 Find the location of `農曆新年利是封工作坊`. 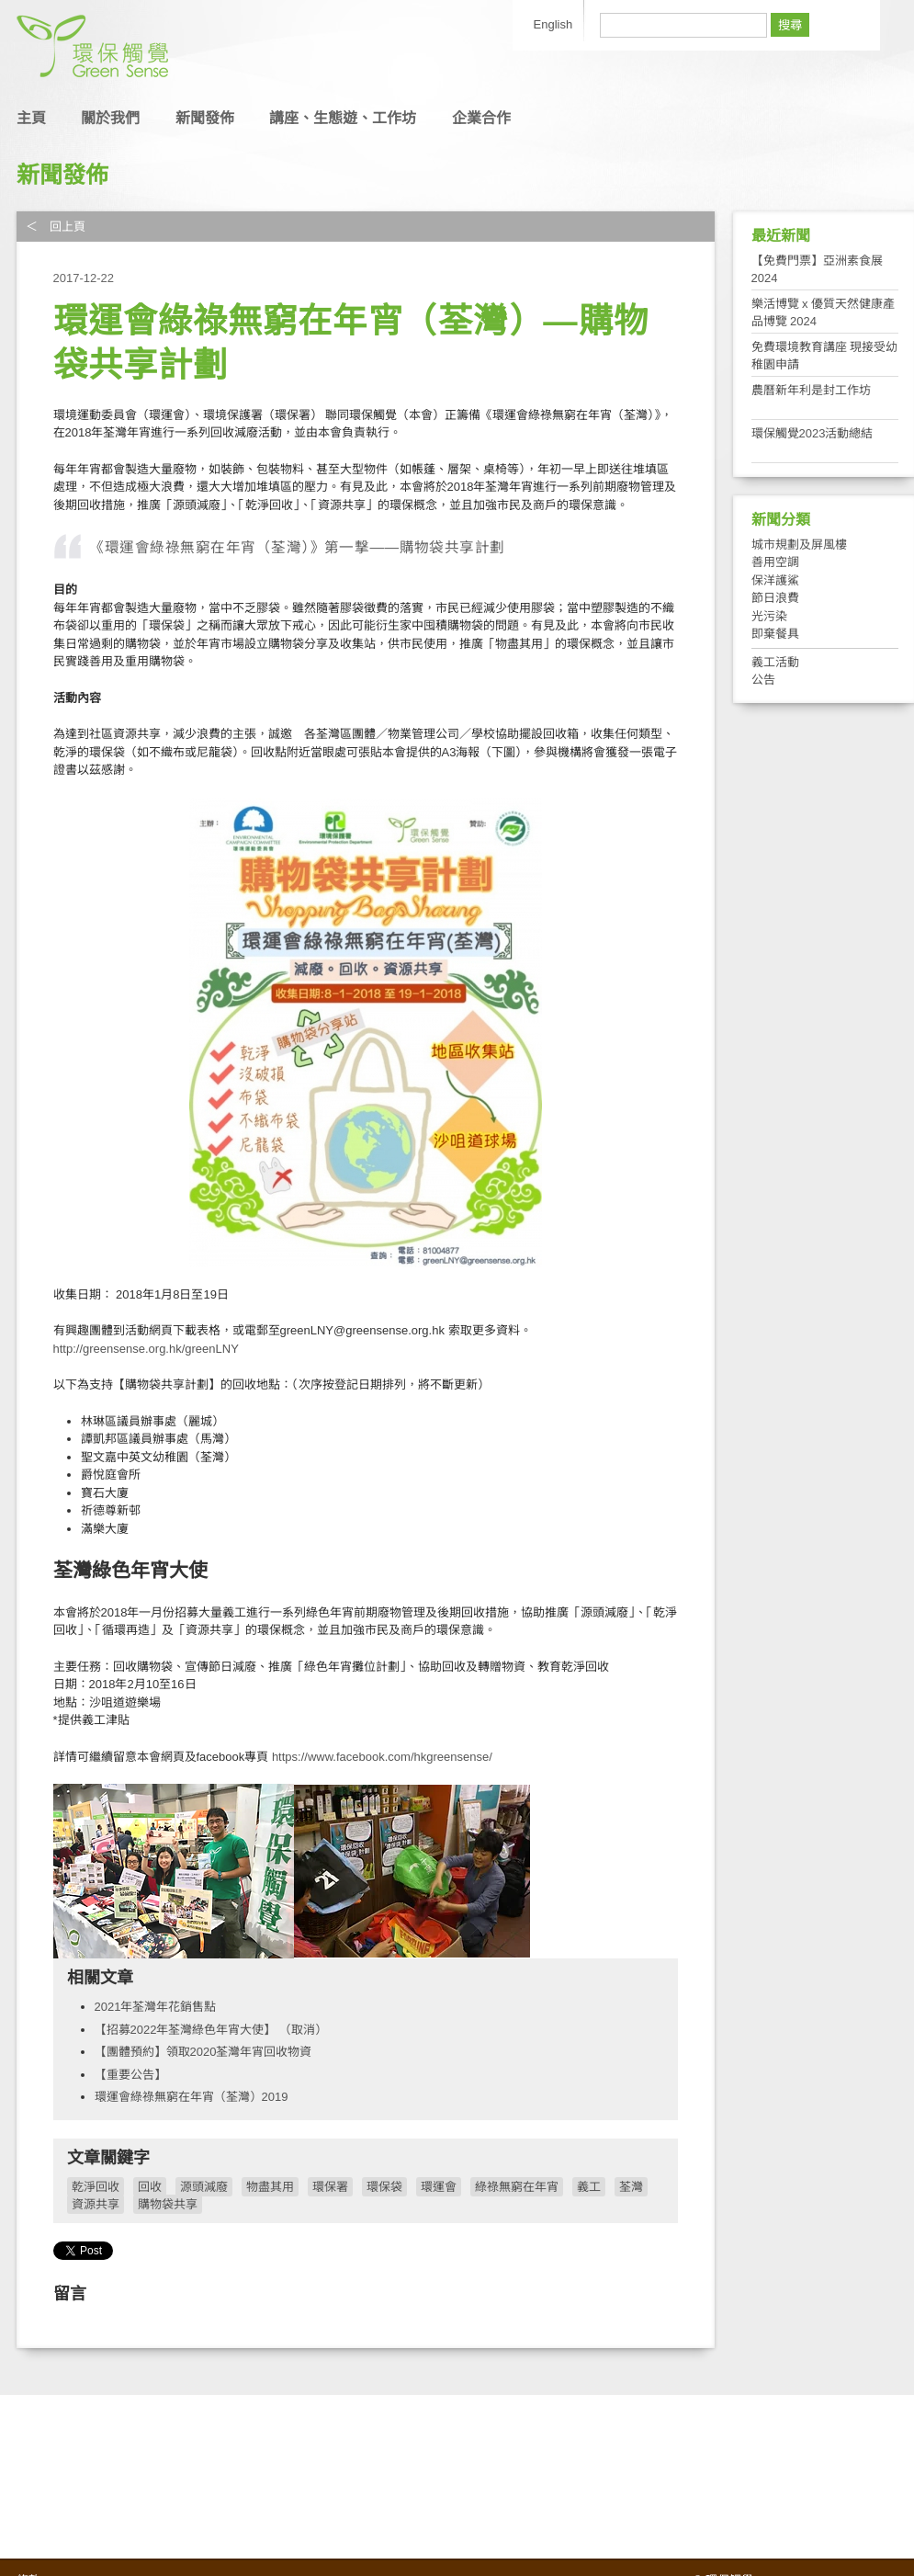

農曆新年利是封工作坊 is located at coordinates (811, 390).